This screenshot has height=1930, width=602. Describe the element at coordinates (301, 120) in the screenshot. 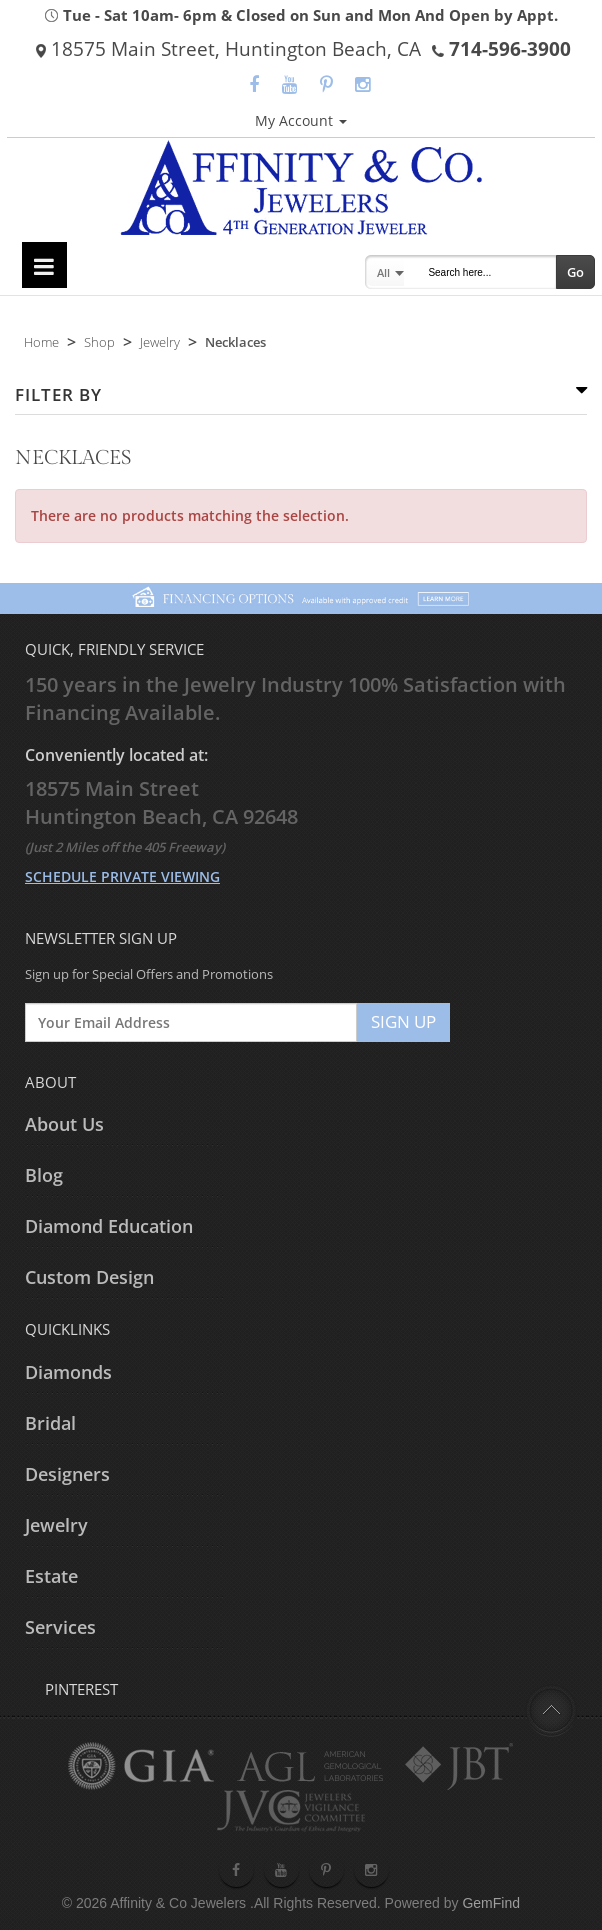

I see `My Account` at that location.